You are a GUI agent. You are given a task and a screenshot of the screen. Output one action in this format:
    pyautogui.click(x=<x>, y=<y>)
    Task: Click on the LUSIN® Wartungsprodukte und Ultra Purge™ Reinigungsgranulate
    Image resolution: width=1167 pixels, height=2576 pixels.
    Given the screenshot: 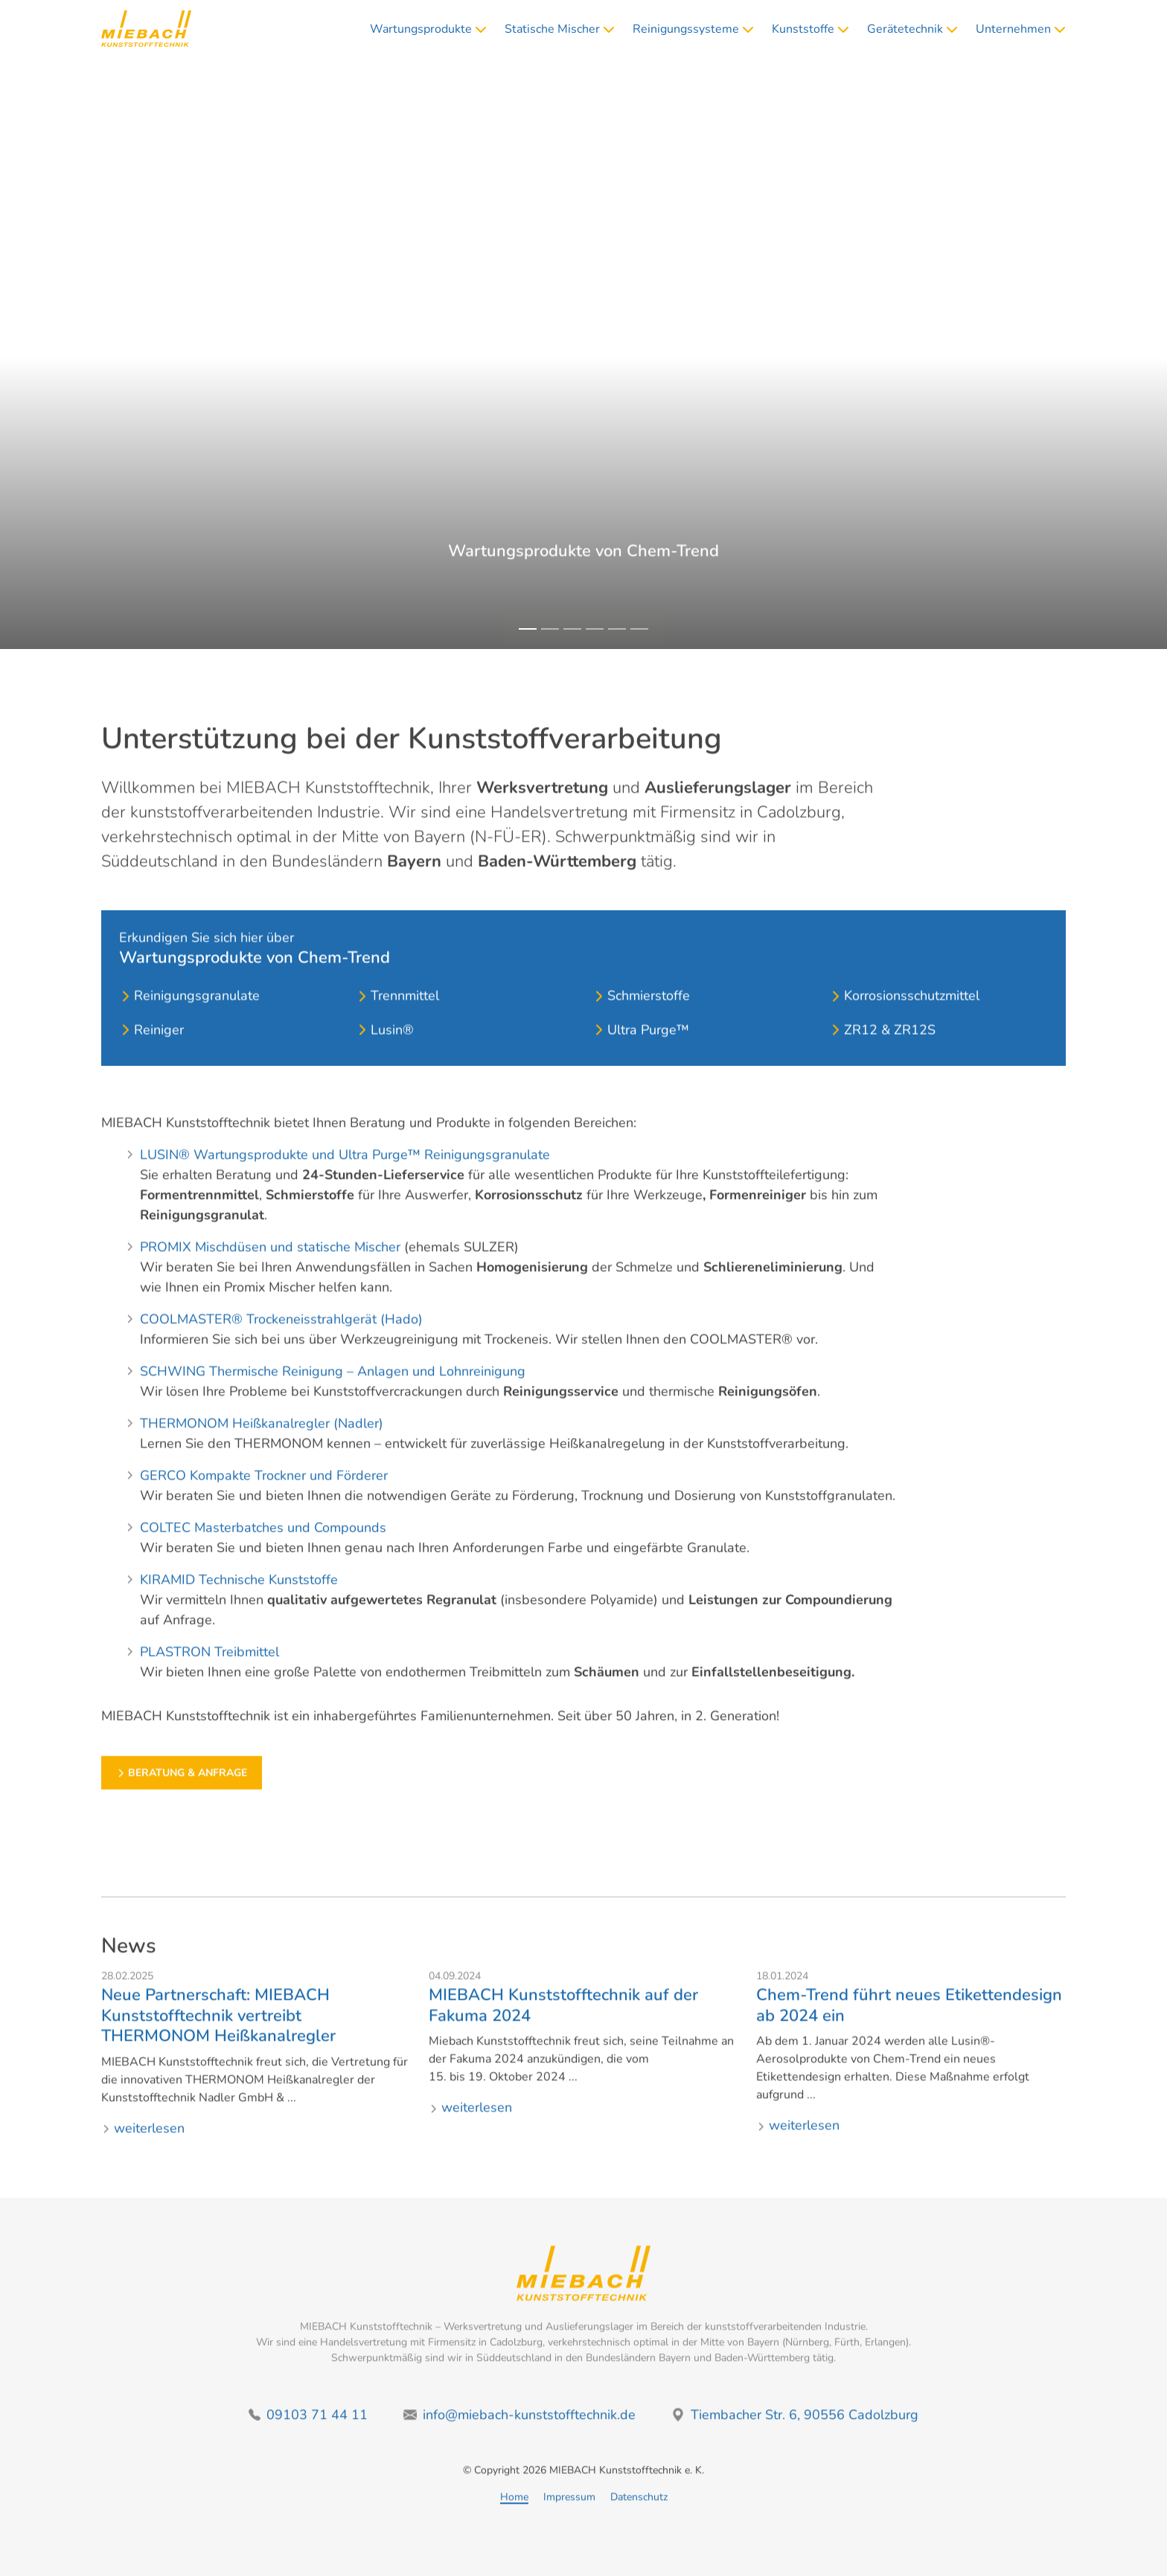 What is the action you would take?
    pyautogui.click(x=345, y=1174)
    